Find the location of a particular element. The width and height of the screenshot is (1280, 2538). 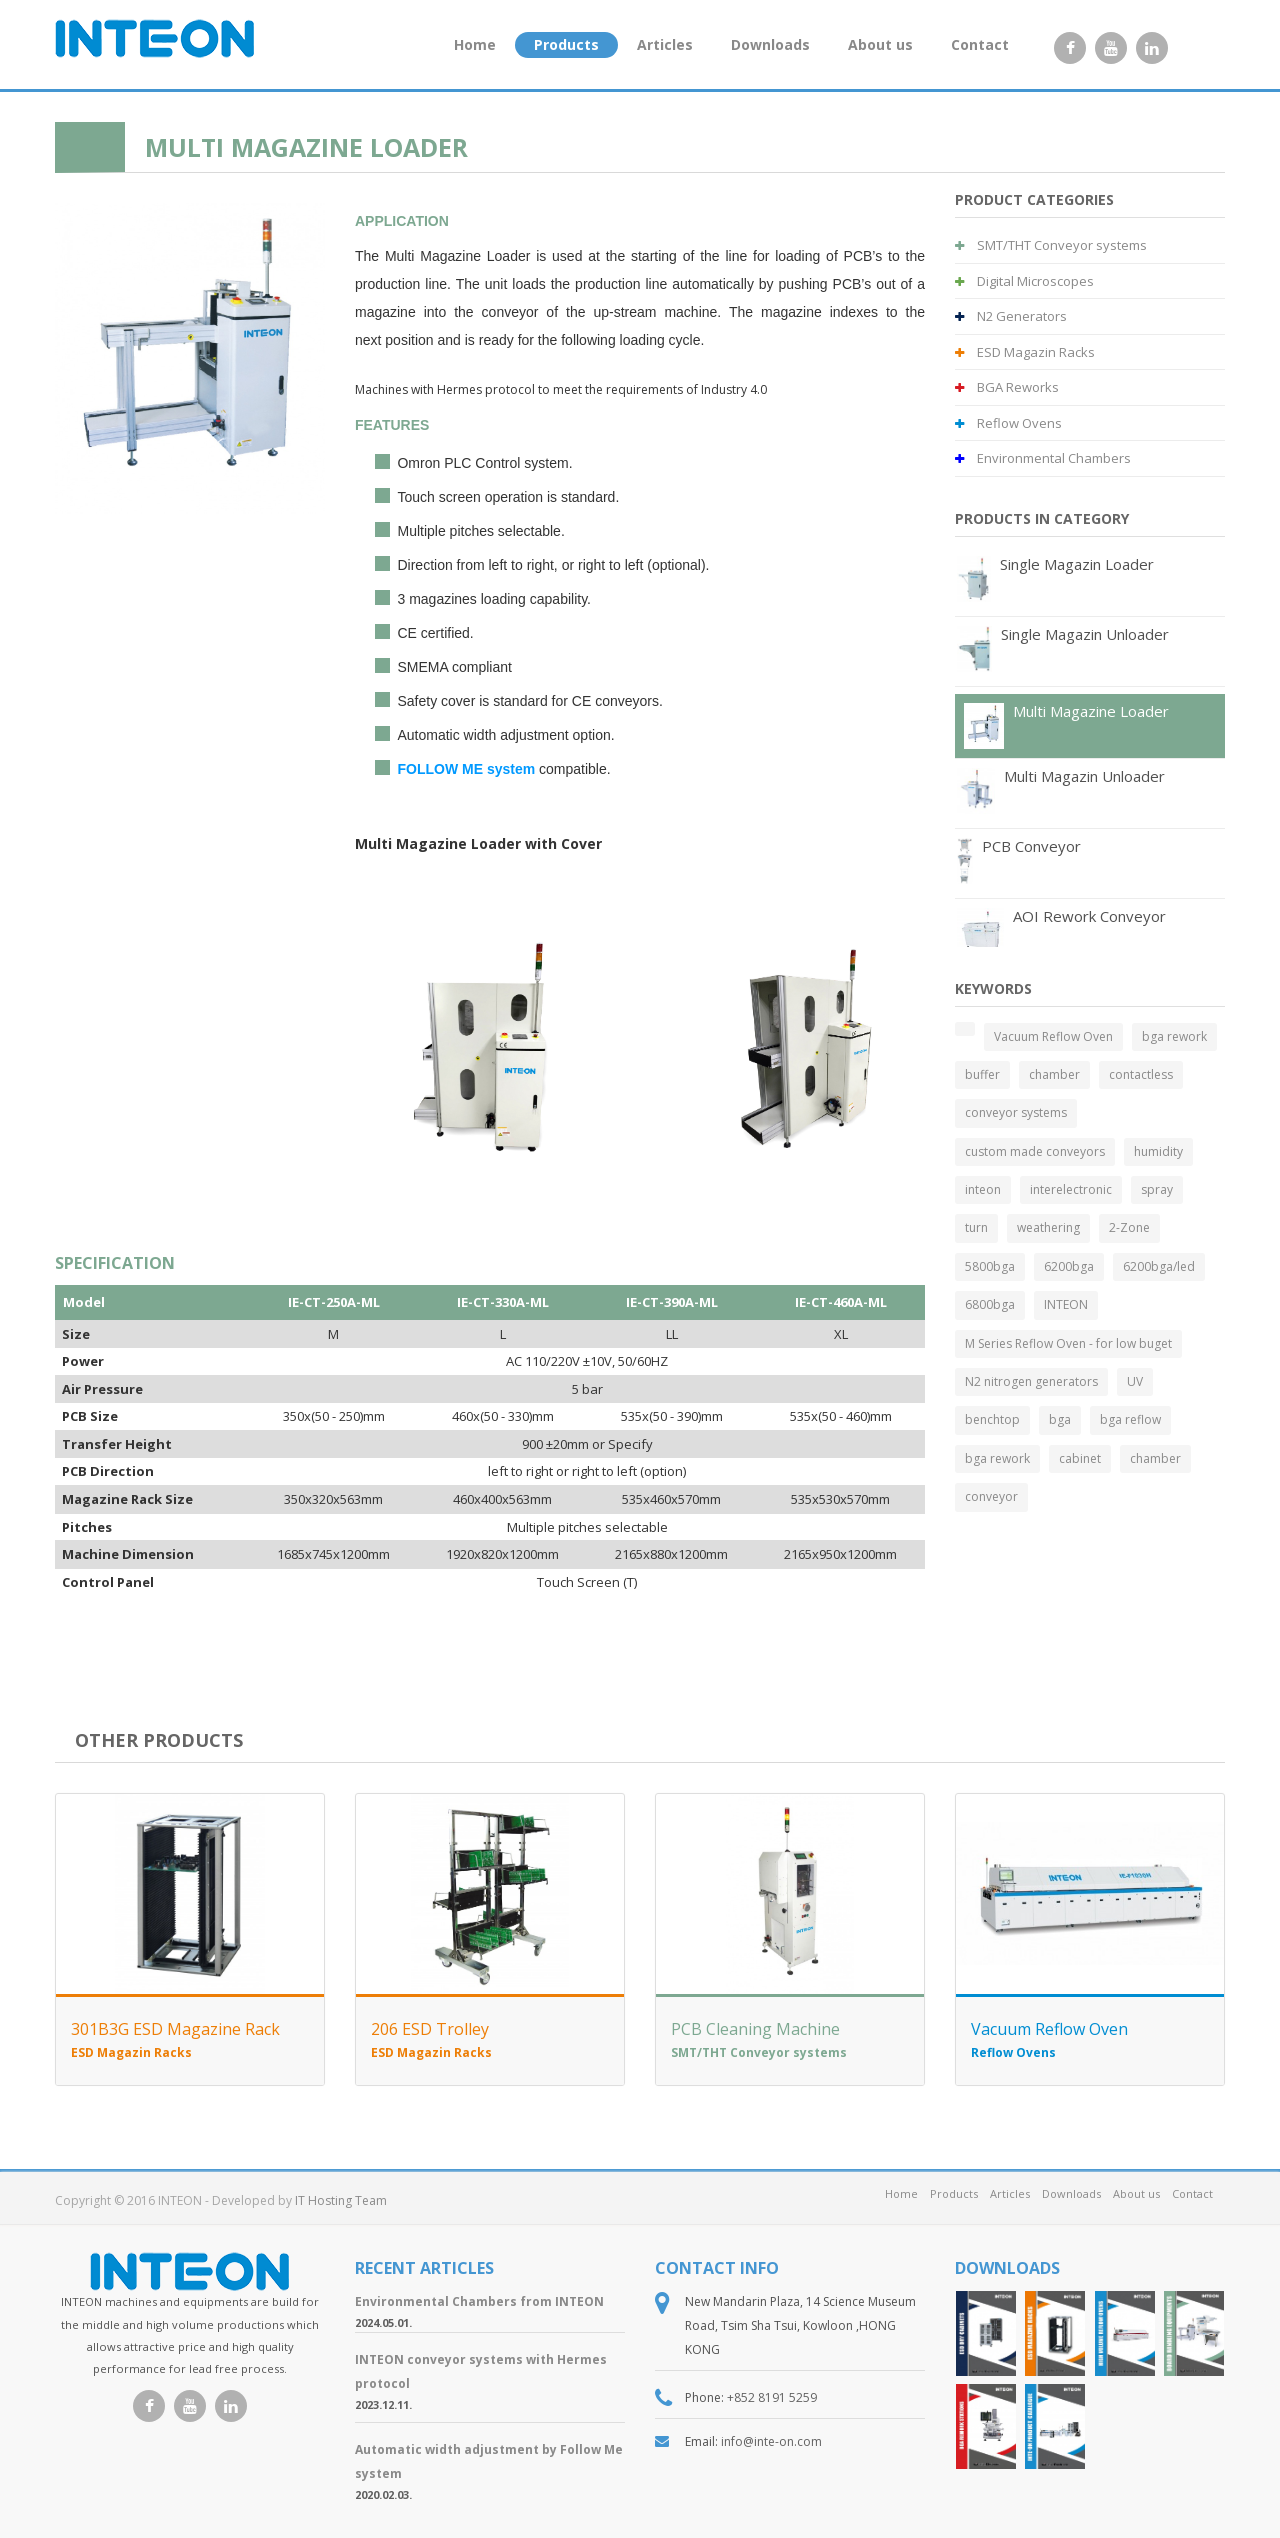

benchtop is located at coordinates (992, 1419).